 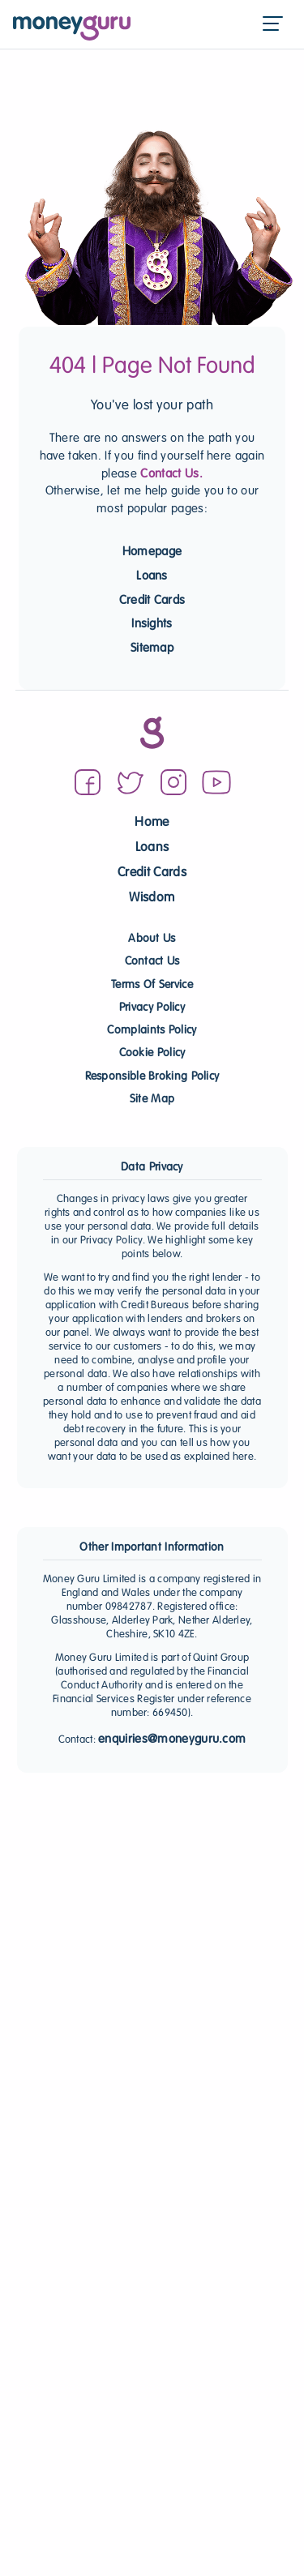 I want to click on Terms Of Service, so click(x=152, y=985).